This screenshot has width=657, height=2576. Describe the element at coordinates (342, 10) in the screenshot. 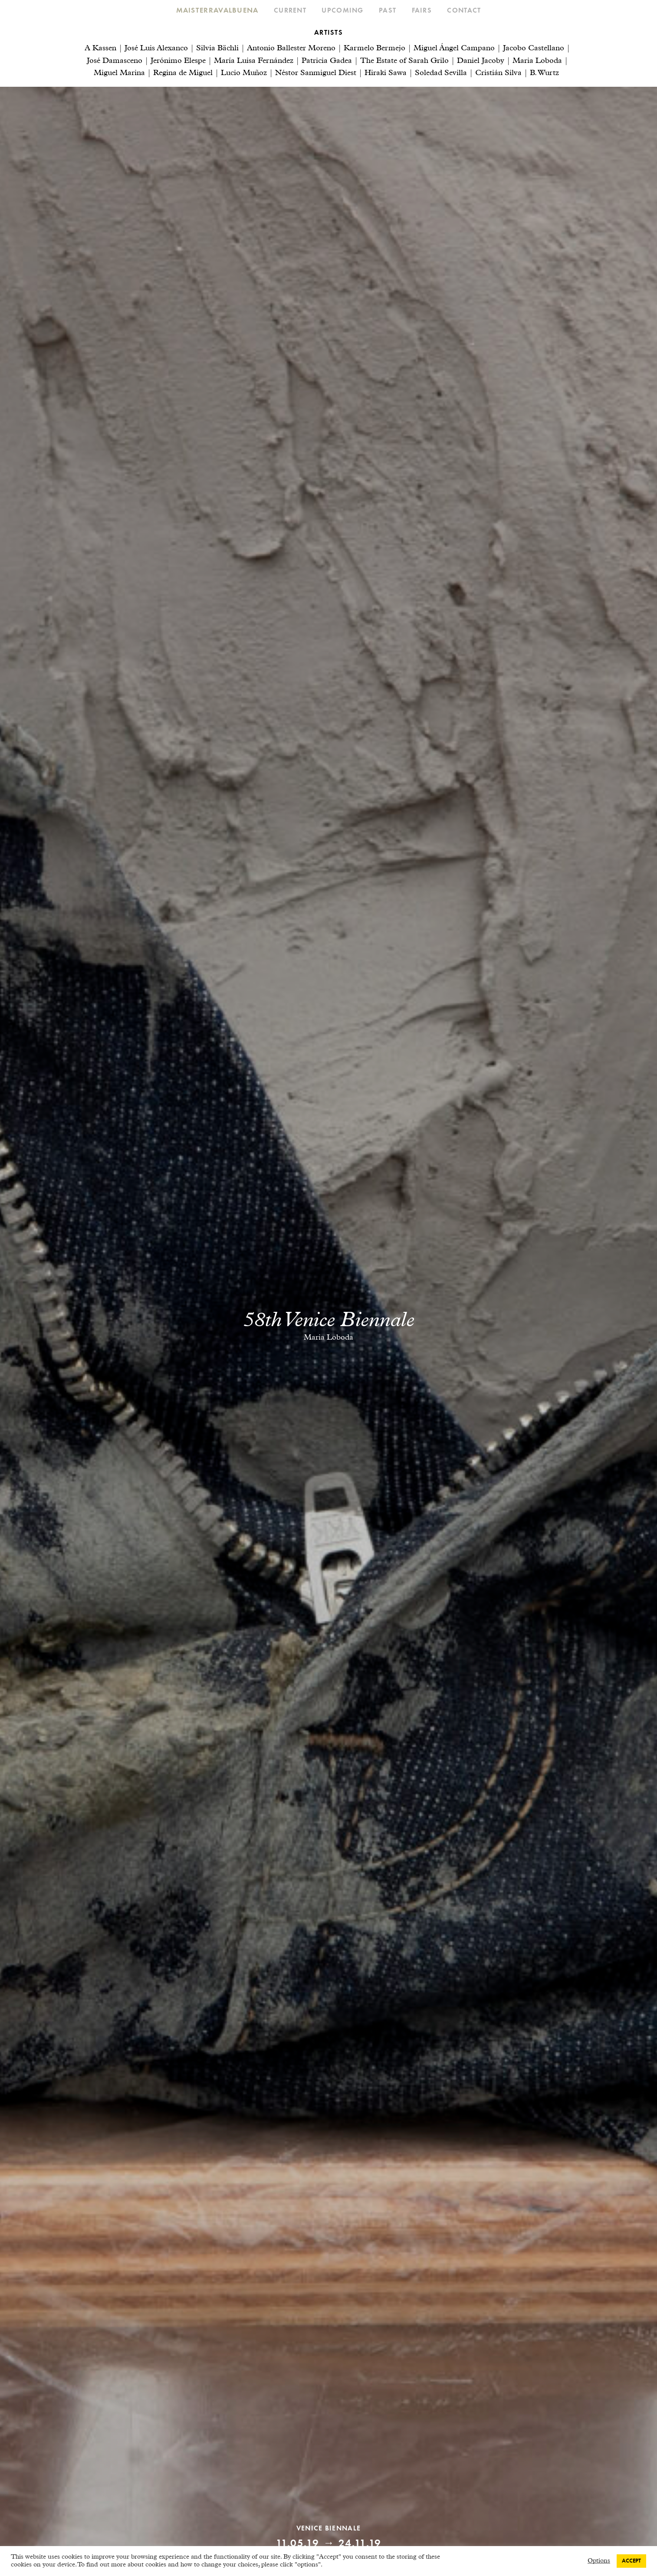

I see `Upcoming` at that location.